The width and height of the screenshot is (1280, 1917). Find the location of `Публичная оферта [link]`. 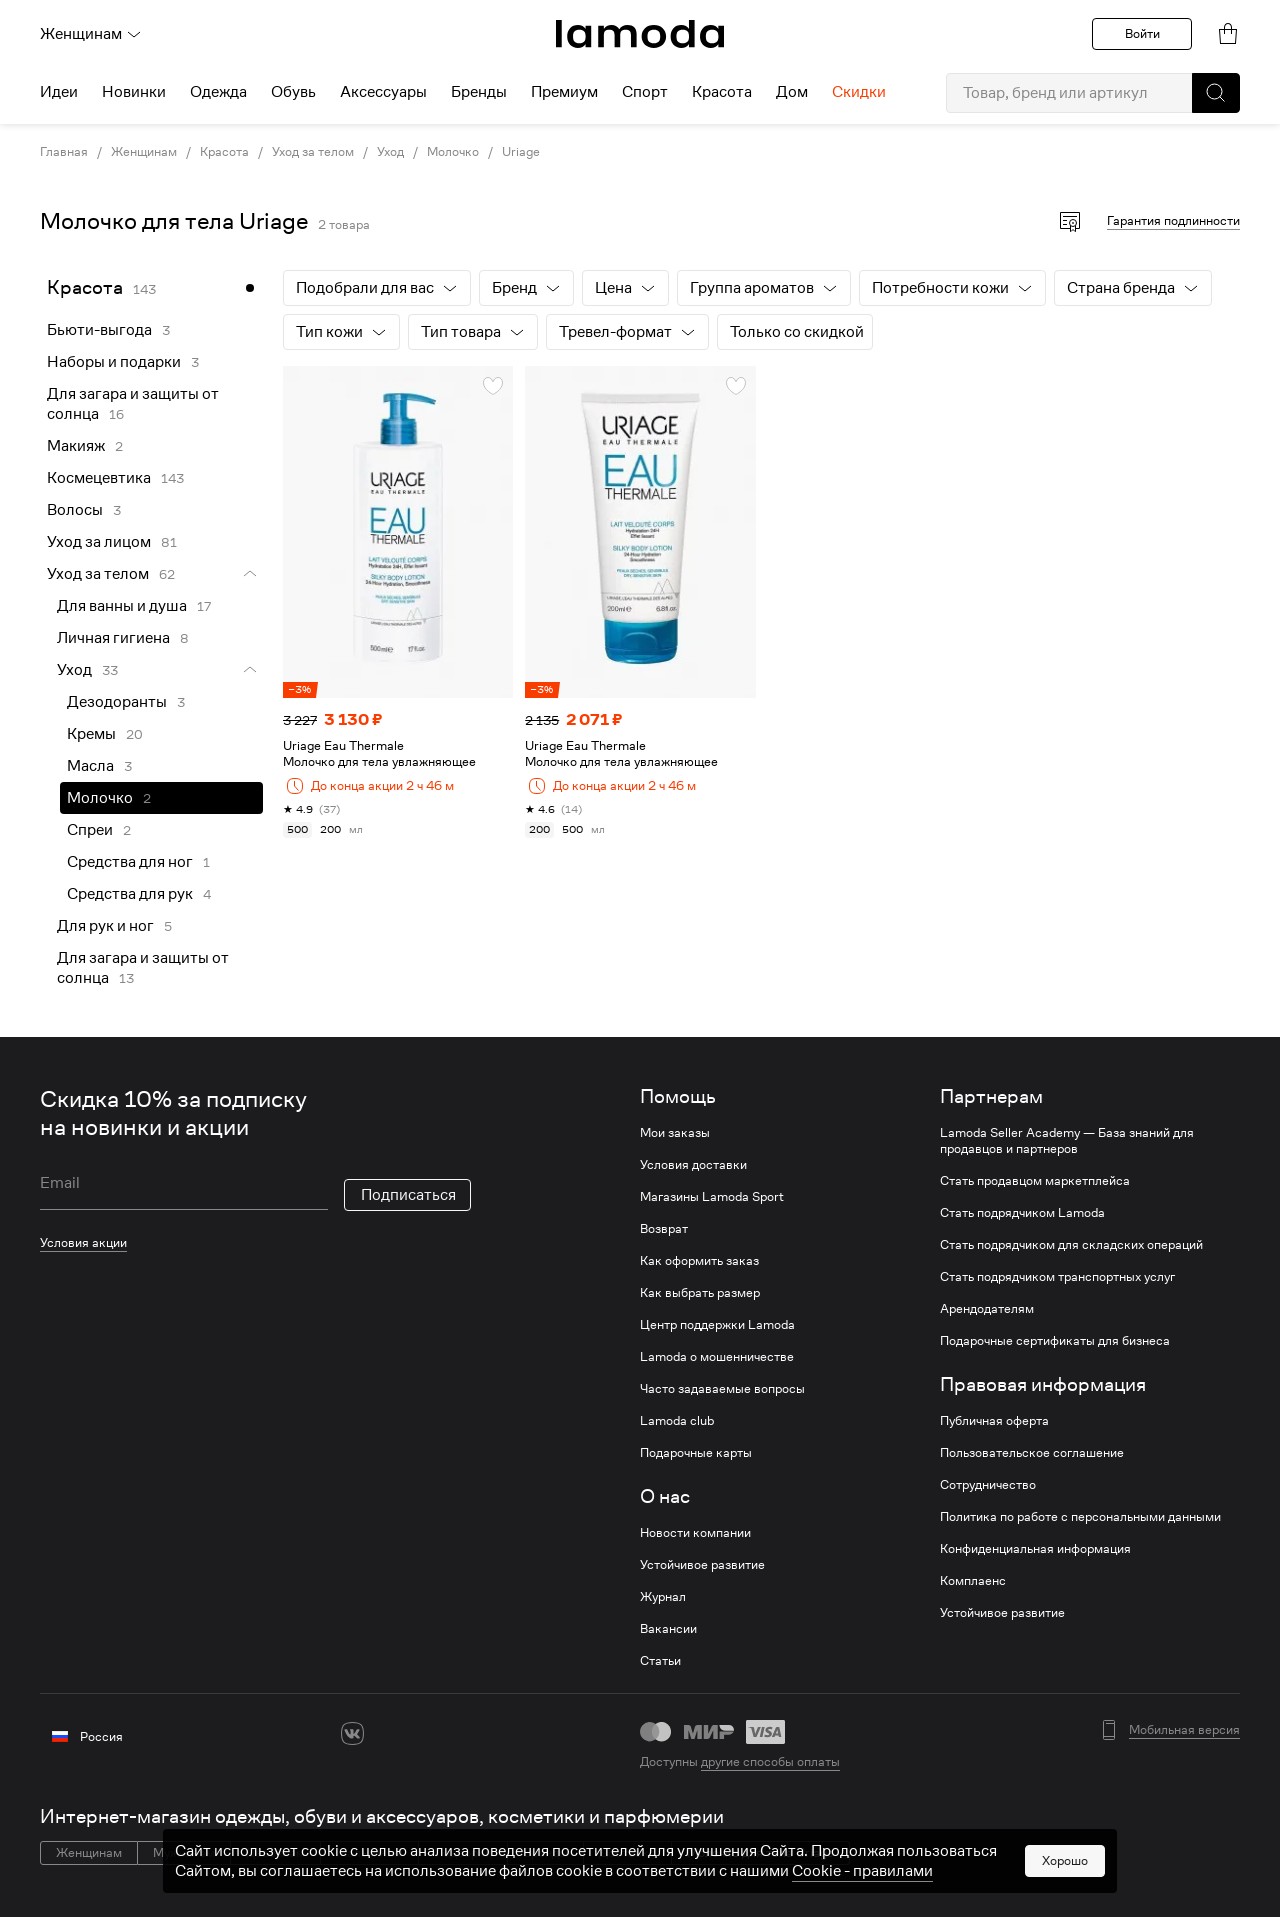

Публичная оферта [link] is located at coordinates (994, 1421).